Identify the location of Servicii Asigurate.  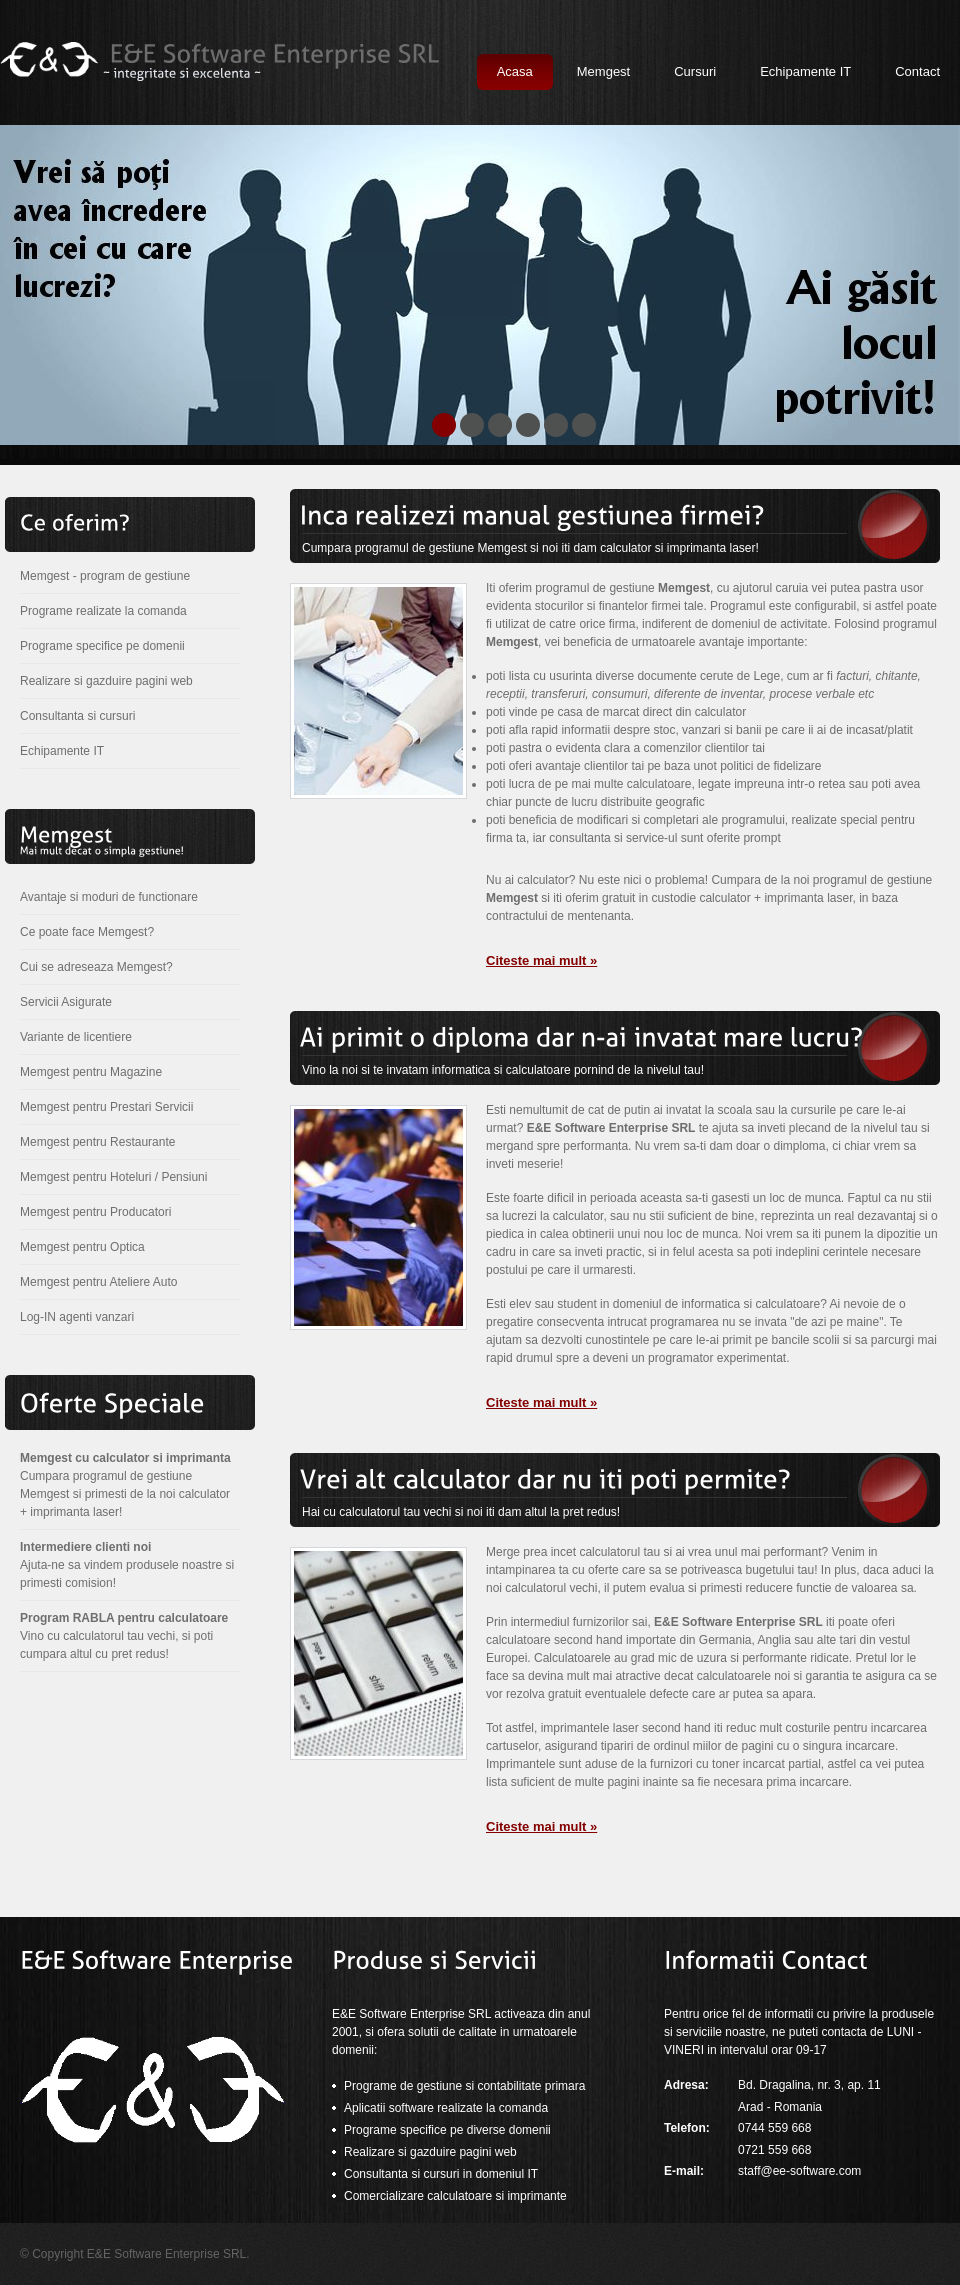
(66, 1002).